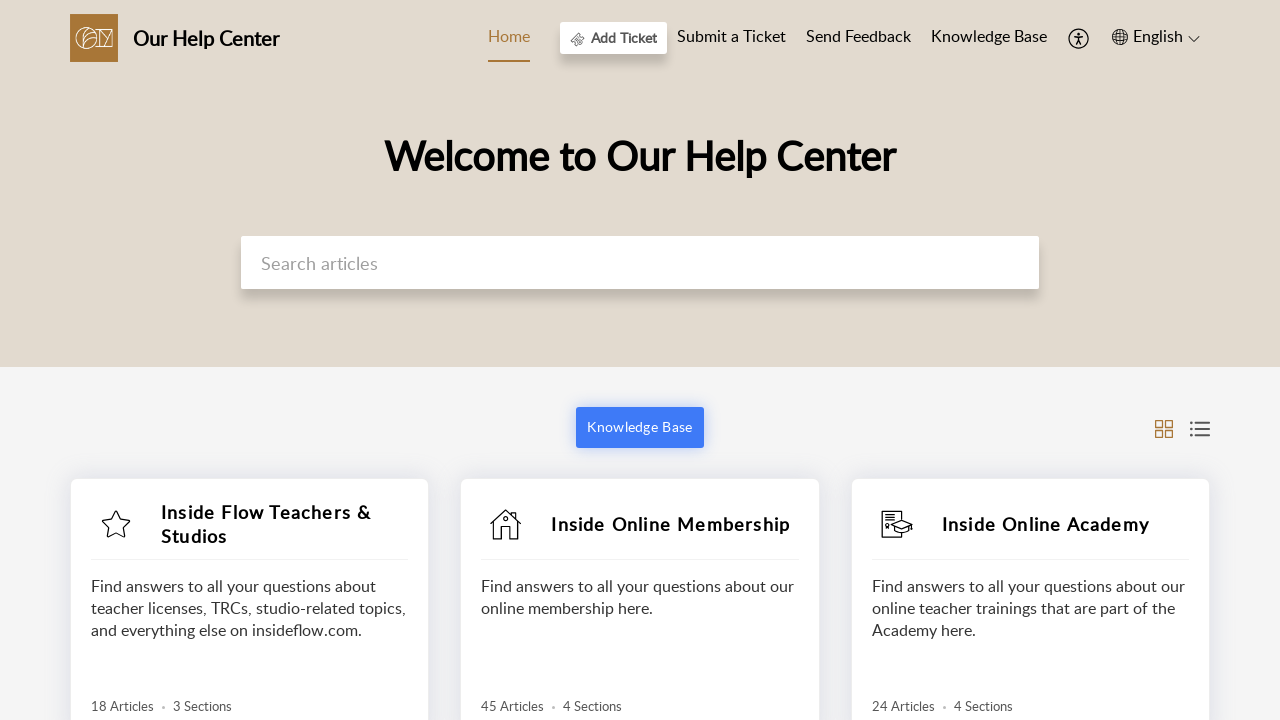 The image size is (1280, 720). What do you see at coordinates (1079, 38) in the screenshot?
I see `[button]` at bounding box center [1079, 38].